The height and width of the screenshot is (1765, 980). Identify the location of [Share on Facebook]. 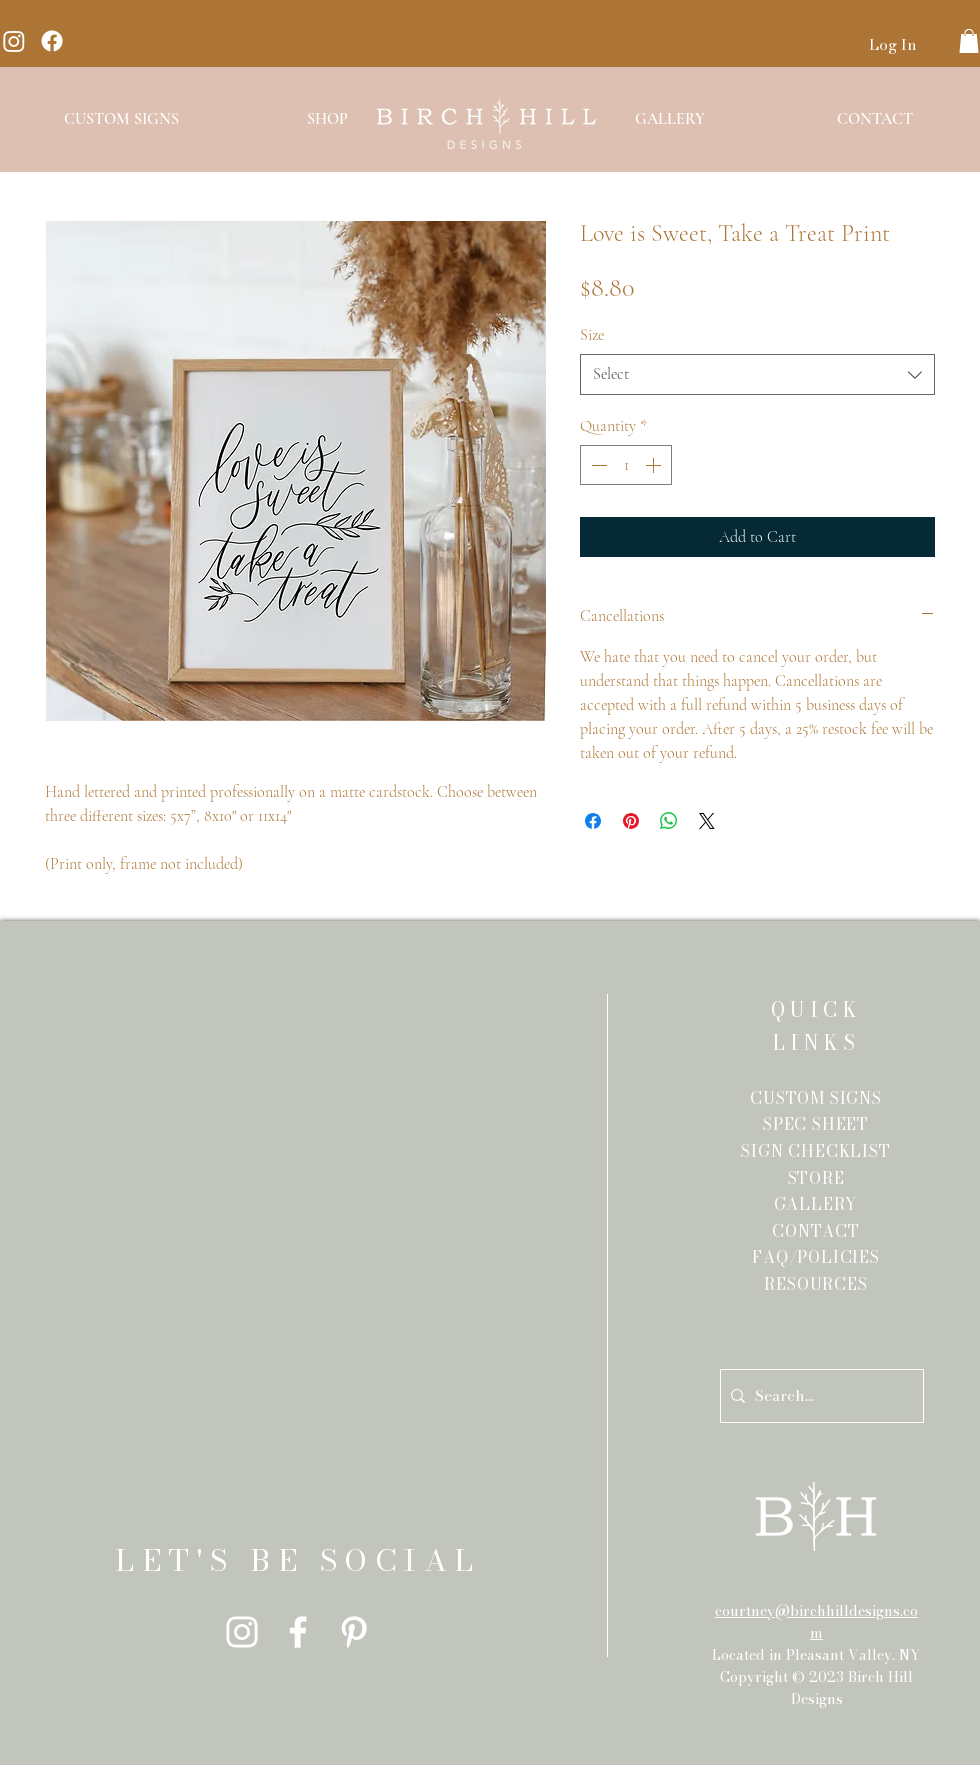
(593, 821).